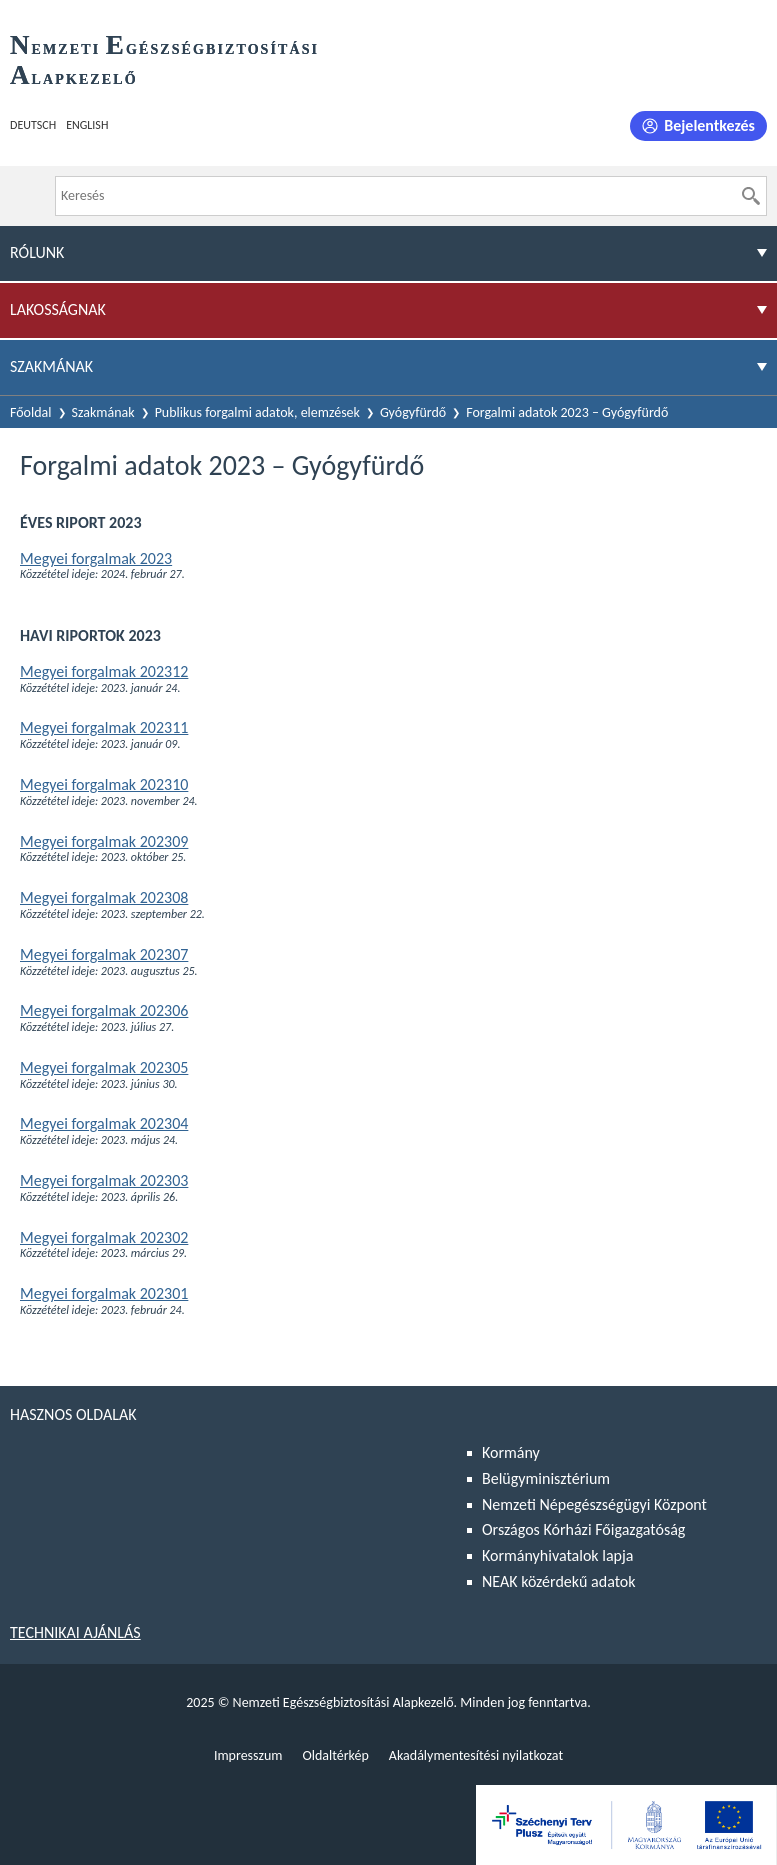  What do you see at coordinates (103, 412) in the screenshot?
I see `Szakmának` at bounding box center [103, 412].